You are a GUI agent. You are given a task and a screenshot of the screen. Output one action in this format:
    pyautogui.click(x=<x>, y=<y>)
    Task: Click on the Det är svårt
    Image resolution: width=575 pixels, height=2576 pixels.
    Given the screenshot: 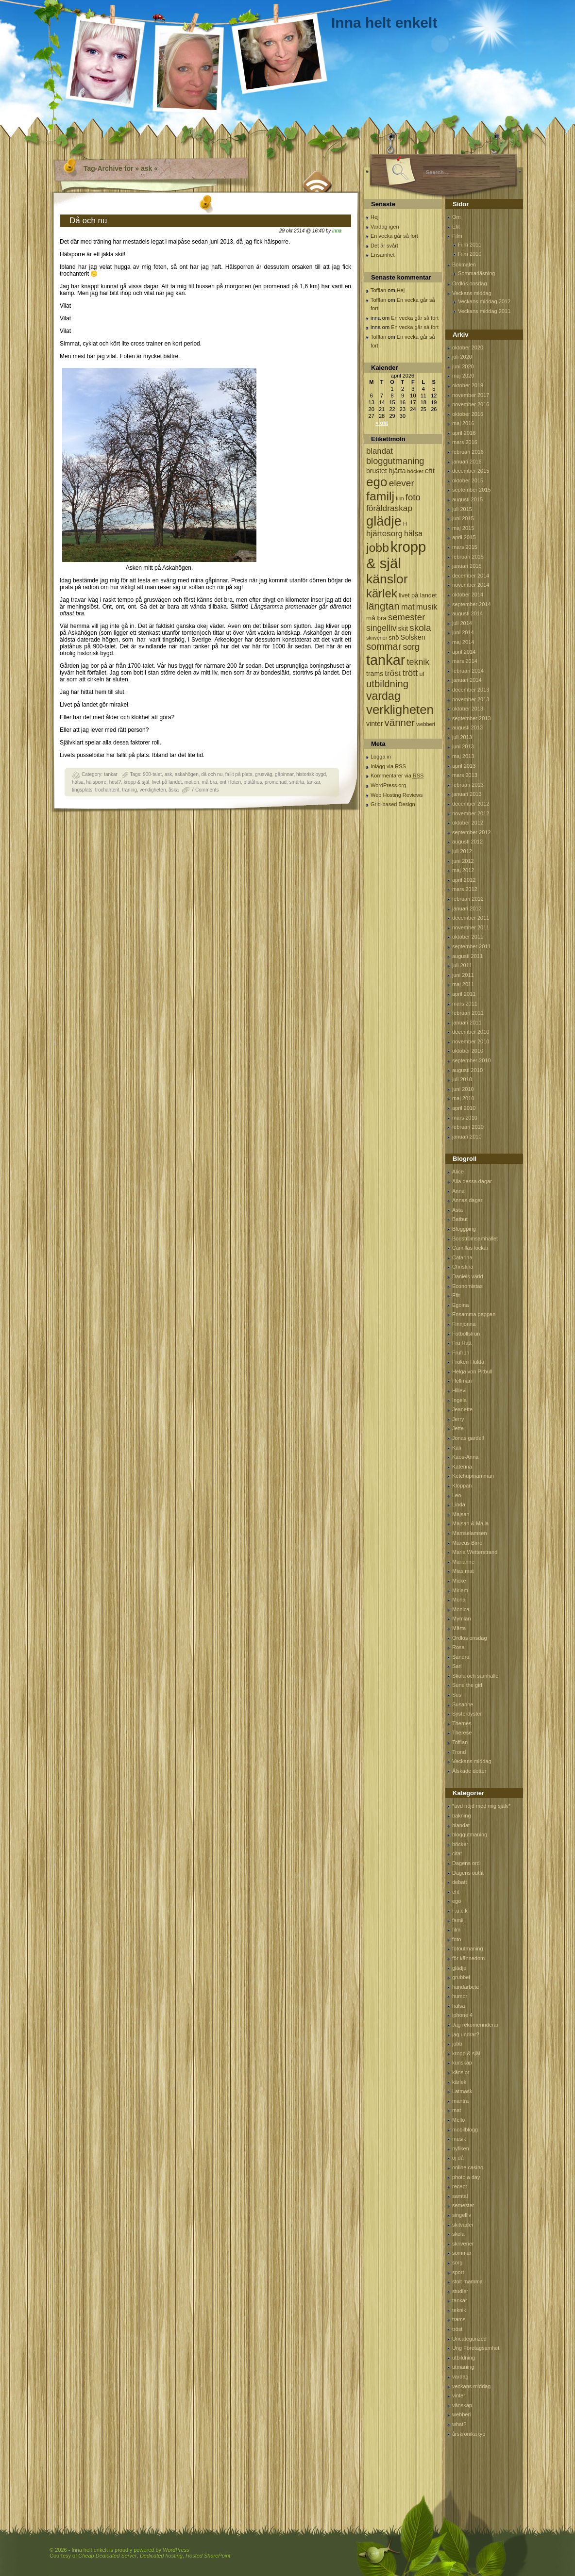 What is the action you would take?
    pyautogui.click(x=384, y=245)
    